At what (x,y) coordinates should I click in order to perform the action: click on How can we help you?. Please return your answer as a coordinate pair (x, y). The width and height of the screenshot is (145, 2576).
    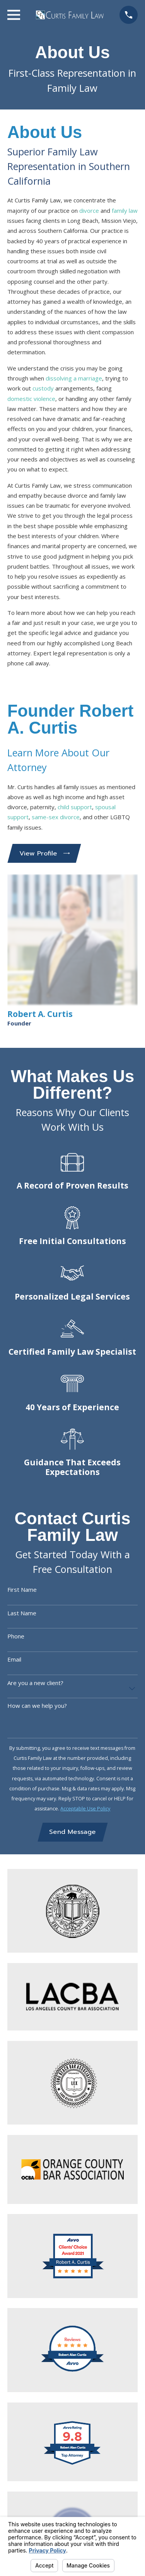
    Looking at the image, I should click on (37, 1705).